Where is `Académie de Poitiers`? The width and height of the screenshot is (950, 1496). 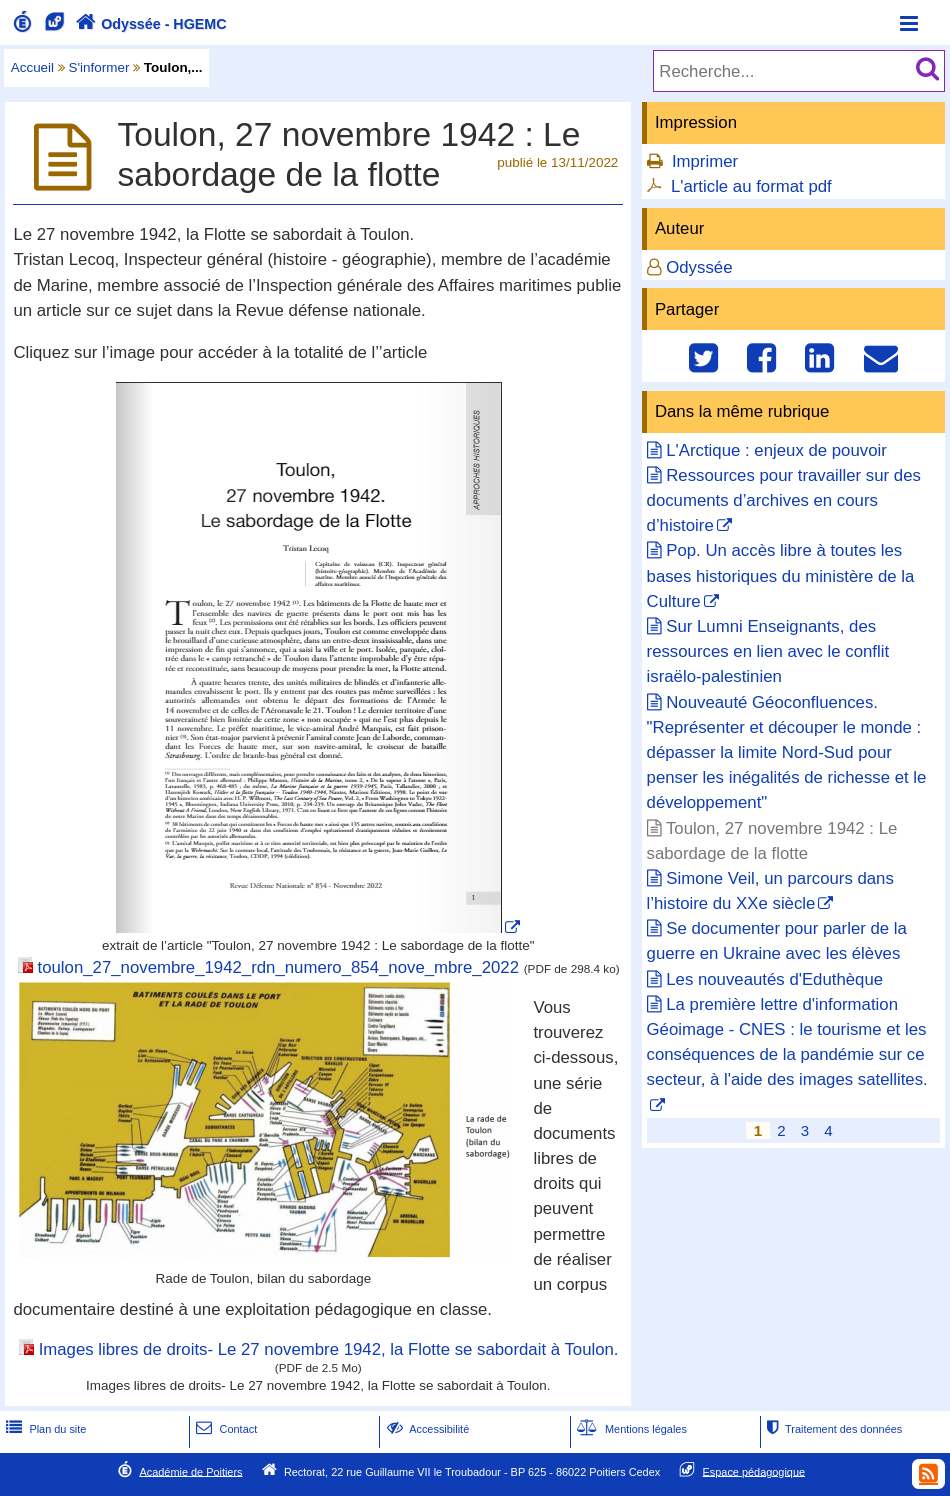 Académie de Poitiers is located at coordinates (190, 1471).